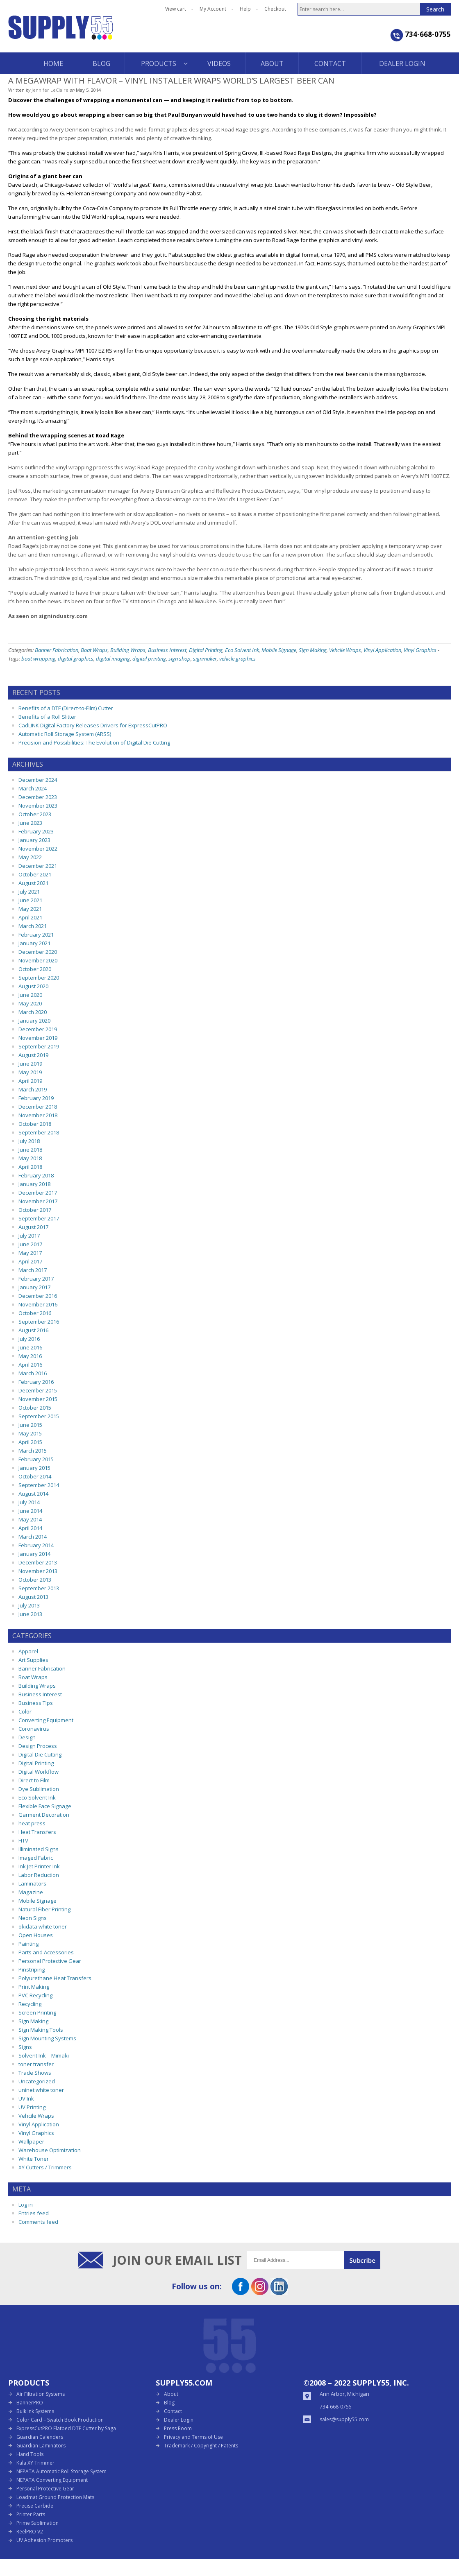 Image resolution: width=459 pixels, height=2576 pixels. What do you see at coordinates (32, 1918) in the screenshot?
I see `Neon Signs` at bounding box center [32, 1918].